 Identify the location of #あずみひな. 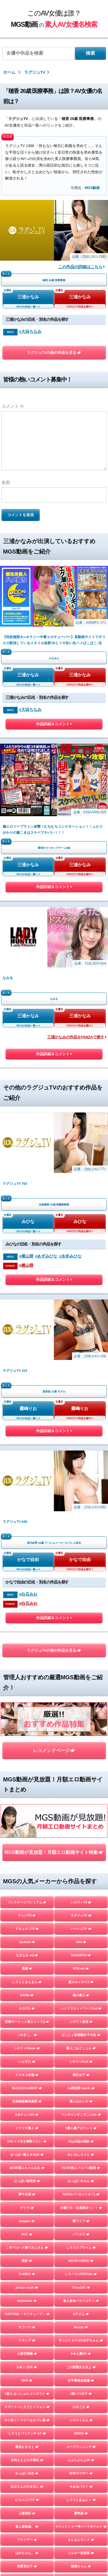
(46, 1256).